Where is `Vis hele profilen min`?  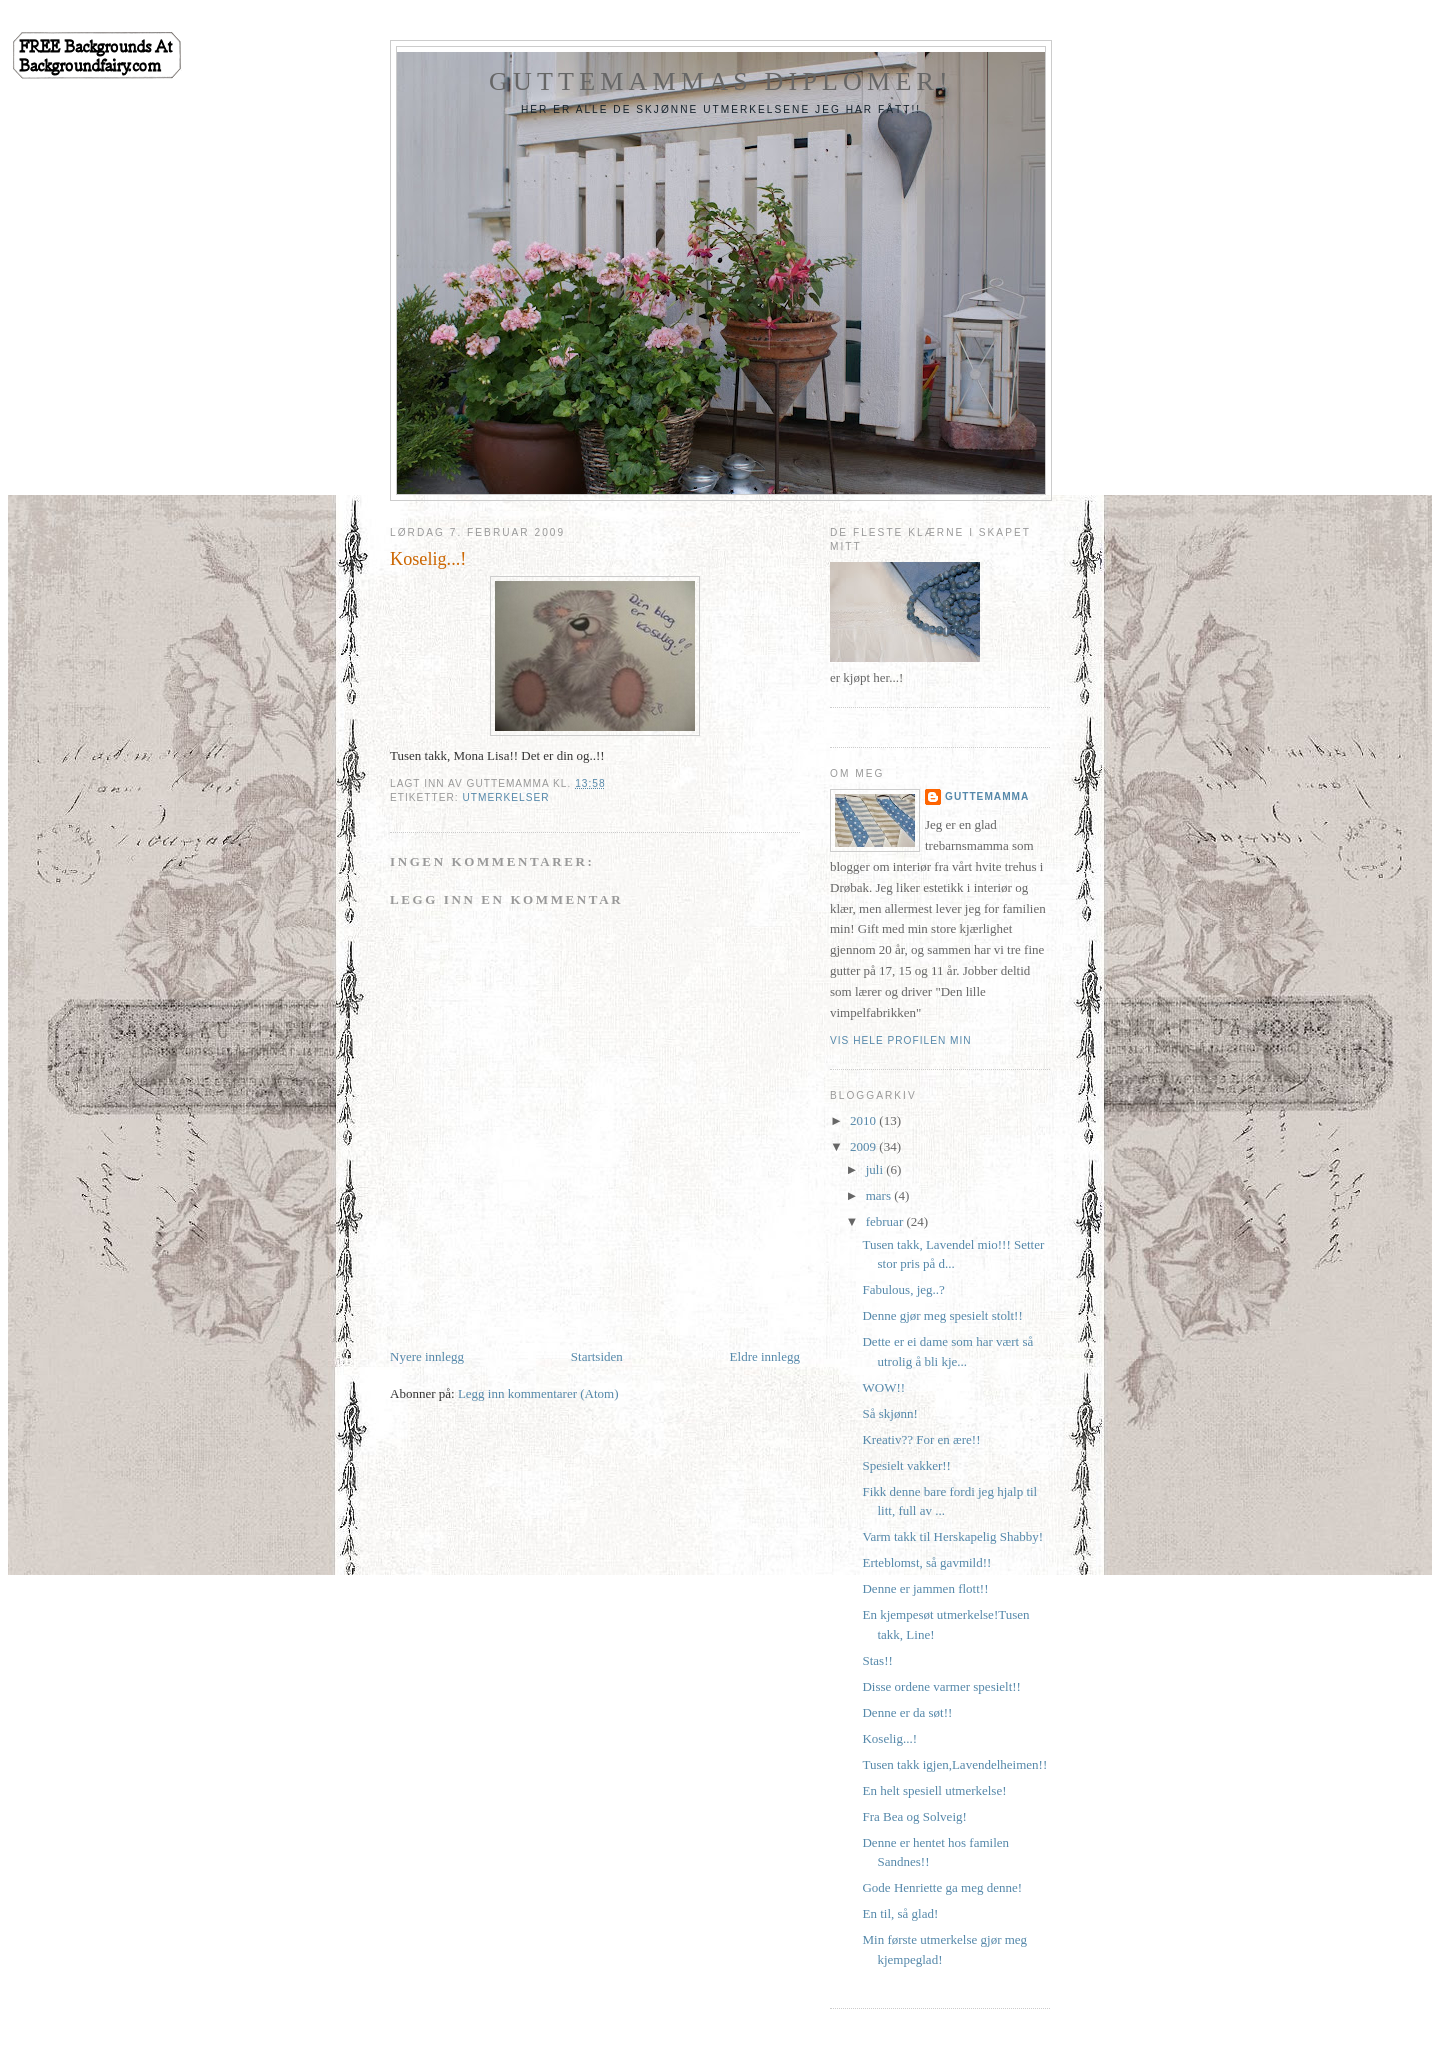
Vis hele profilen min is located at coordinates (901, 1040).